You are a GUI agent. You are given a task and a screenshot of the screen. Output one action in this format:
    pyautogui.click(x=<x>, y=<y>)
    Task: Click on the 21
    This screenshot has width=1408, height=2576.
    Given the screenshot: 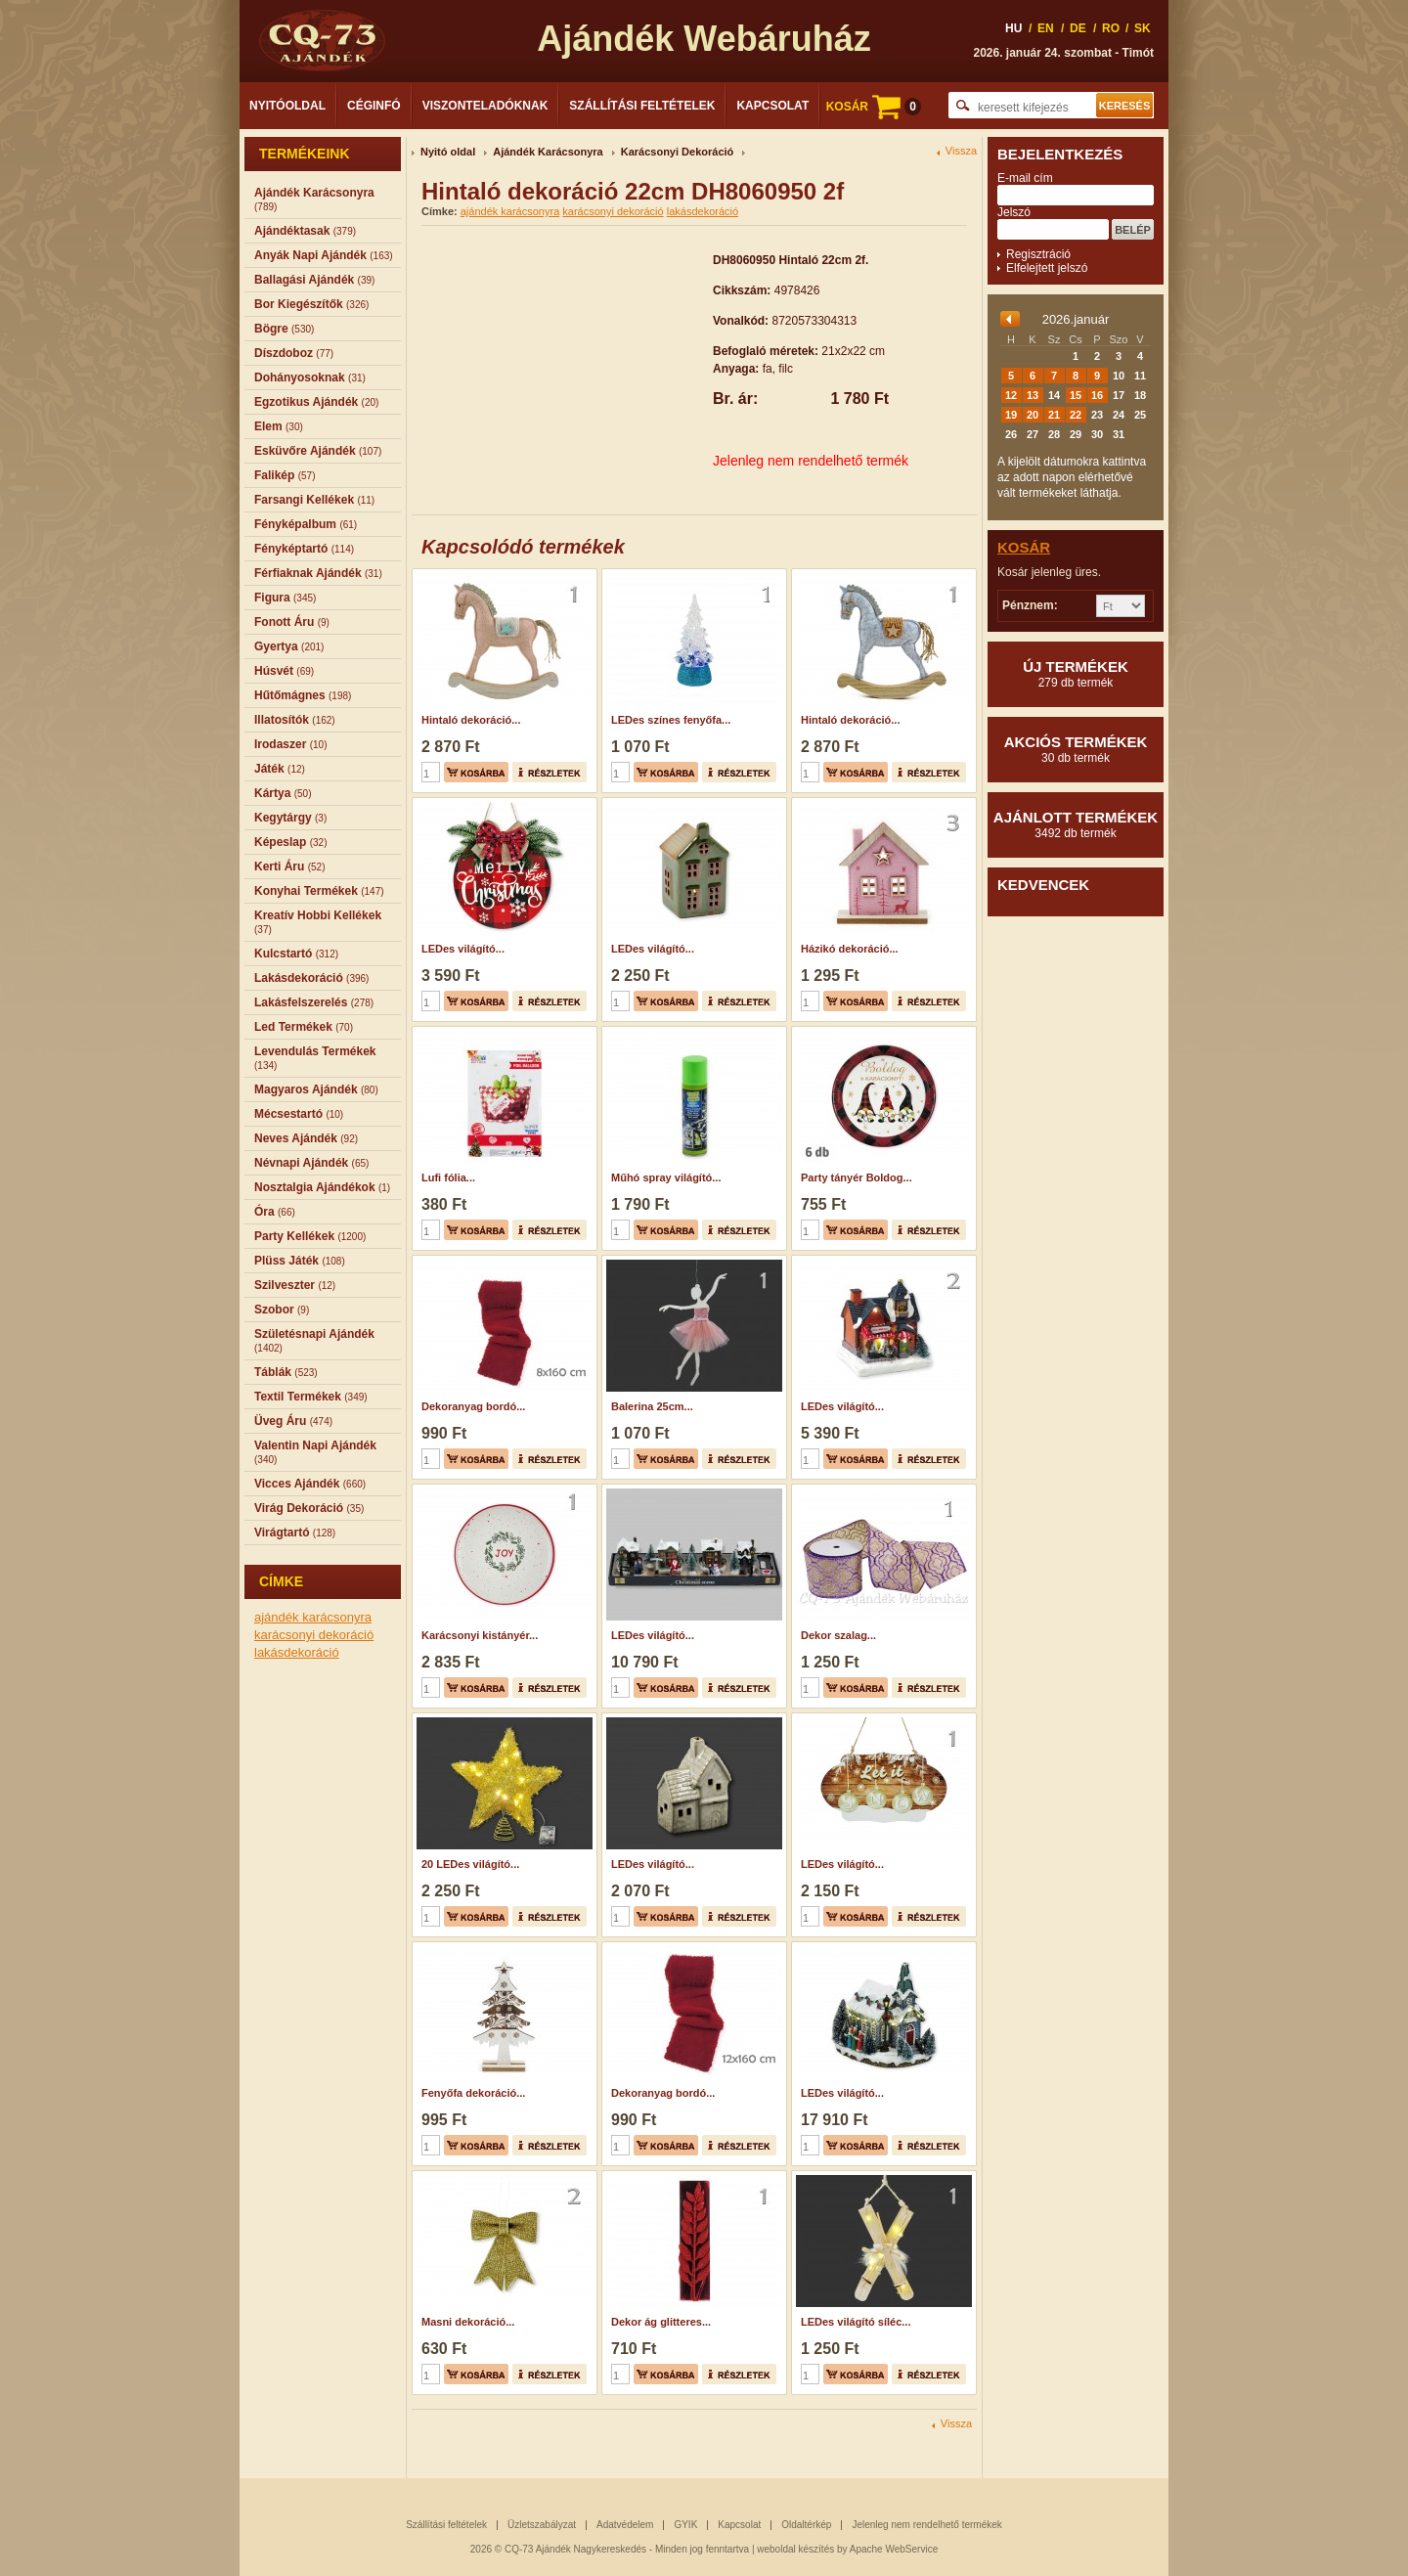 What is the action you would take?
    pyautogui.click(x=1054, y=415)
    